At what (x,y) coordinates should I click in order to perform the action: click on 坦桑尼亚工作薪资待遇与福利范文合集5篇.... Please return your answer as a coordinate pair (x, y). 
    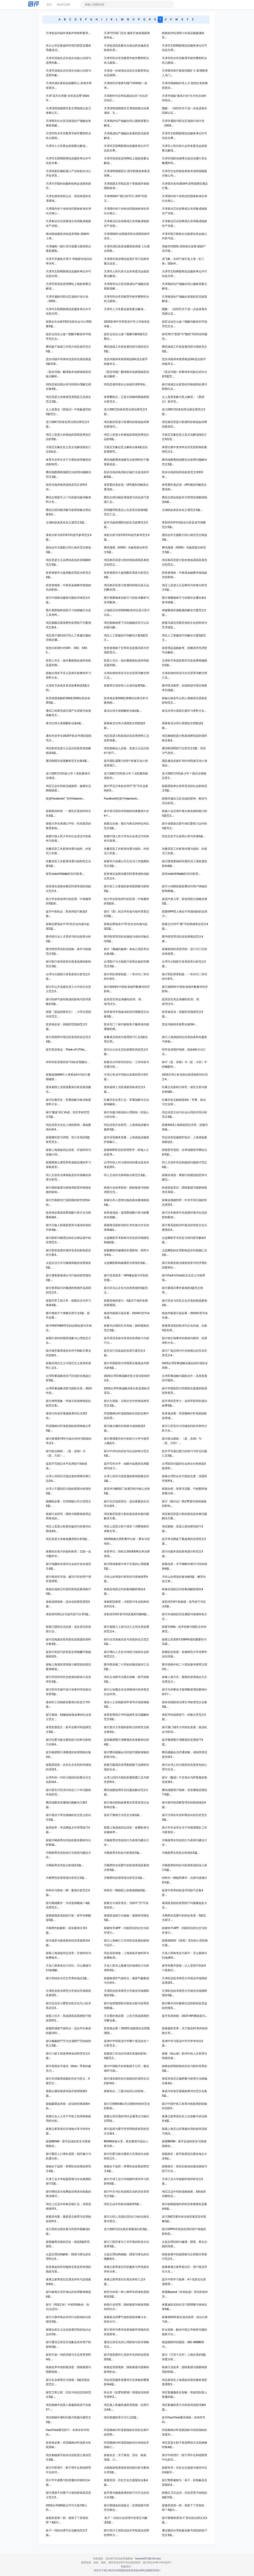
    Looking at the image, I should click on (68, 864).